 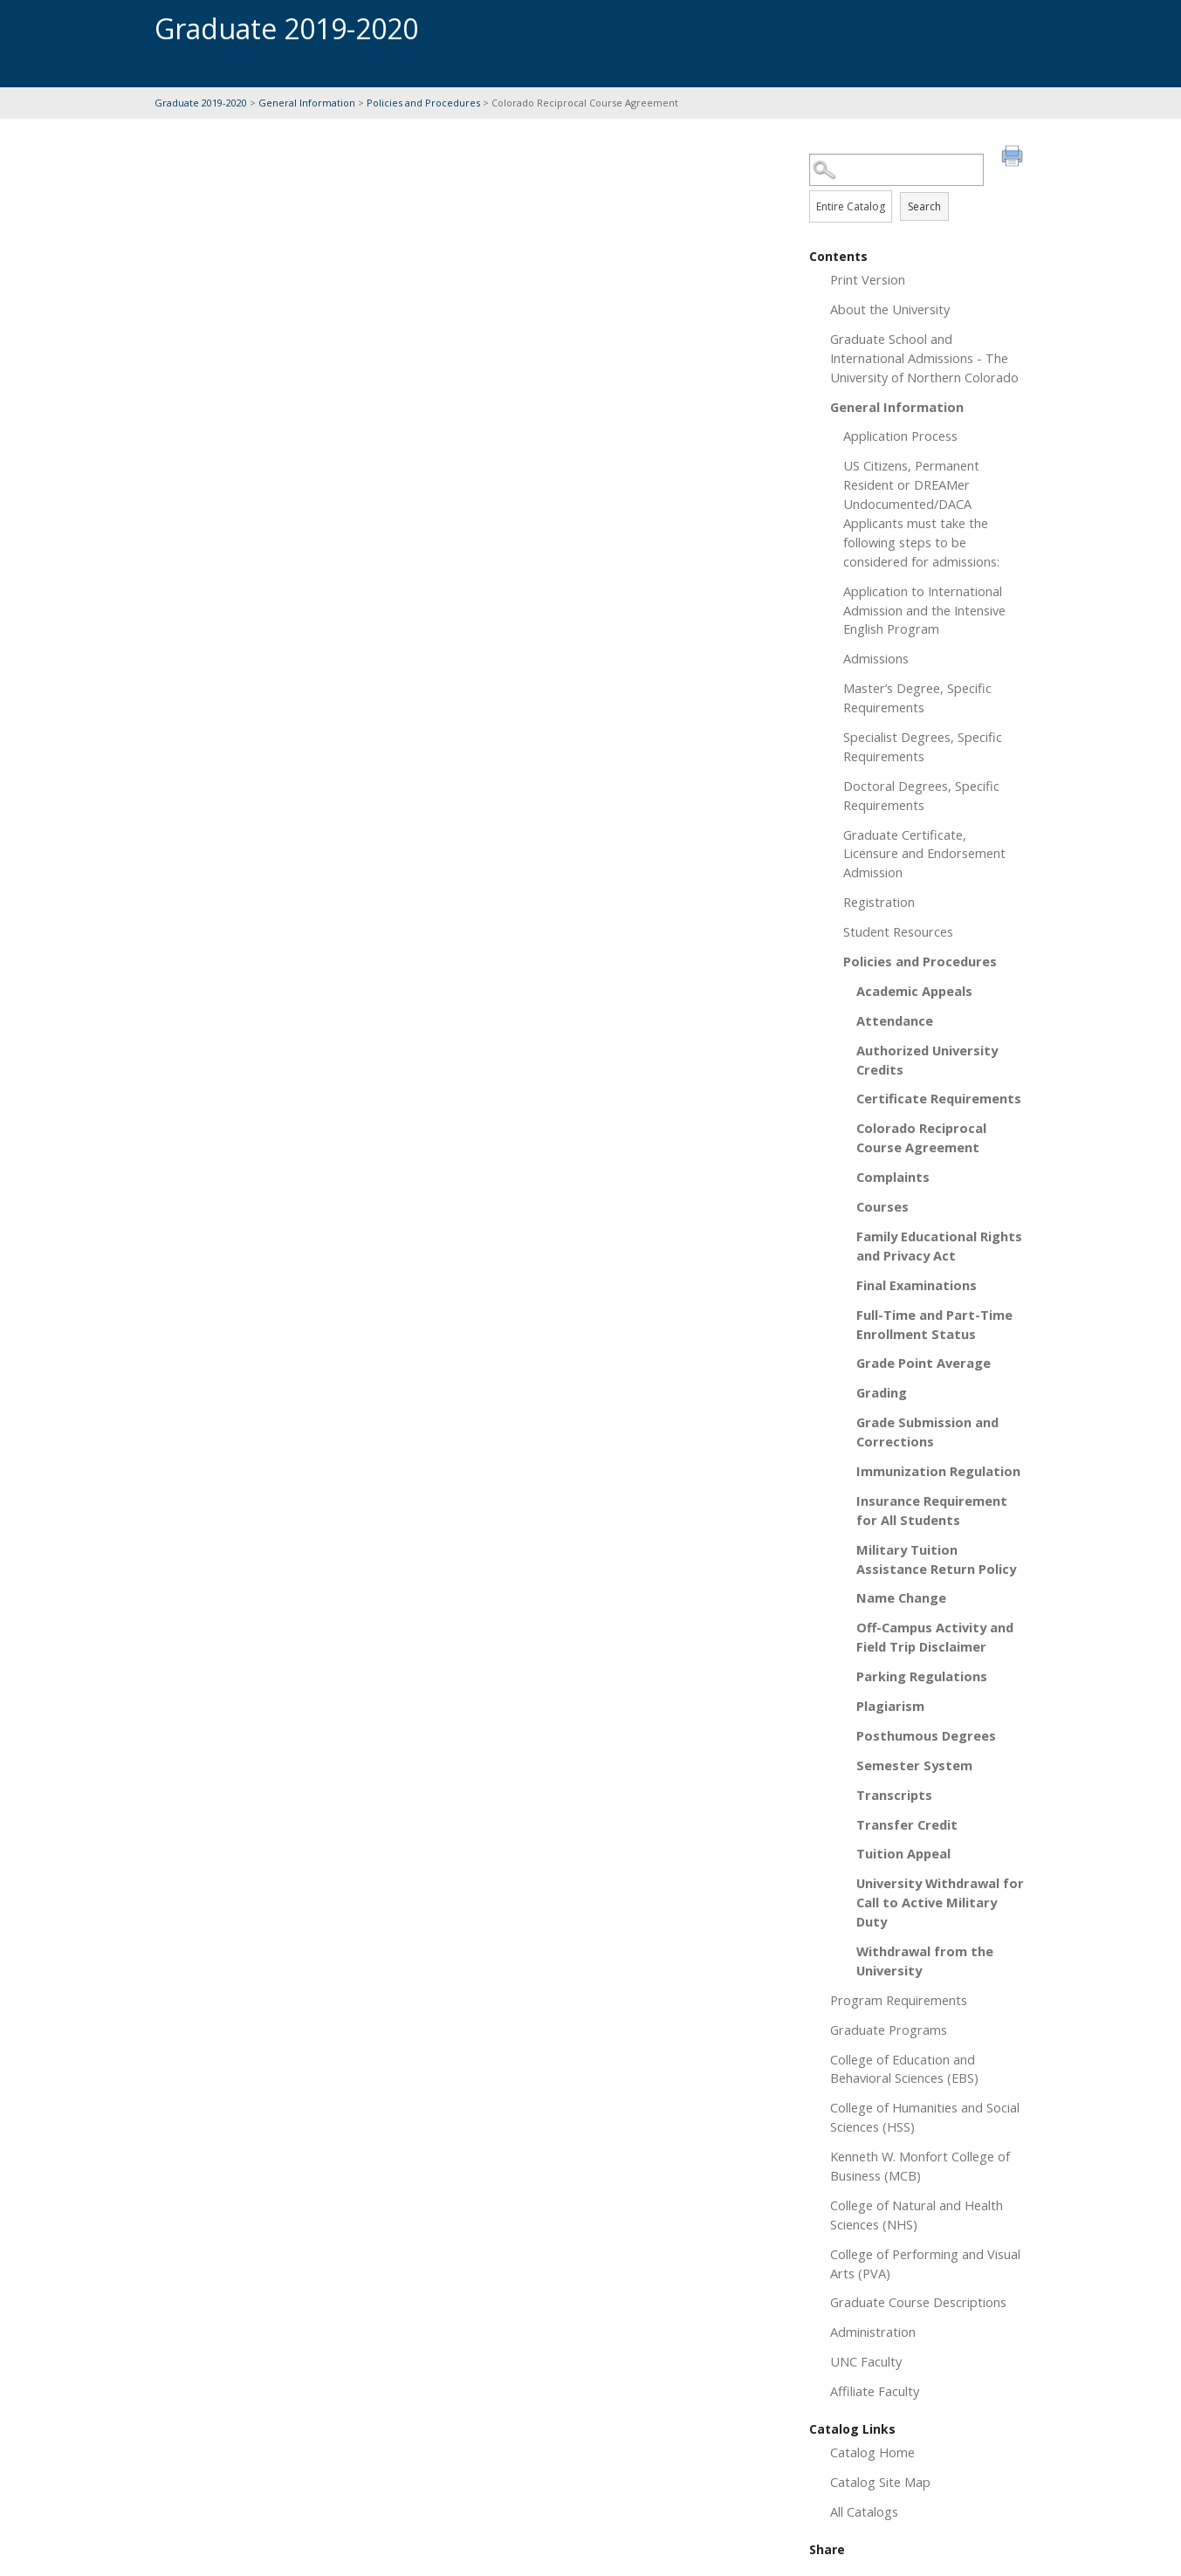 What do you see at coordinates (894, 1794) in the screenshot?
I see `Transcripts` at bounding box center [894, 1794].